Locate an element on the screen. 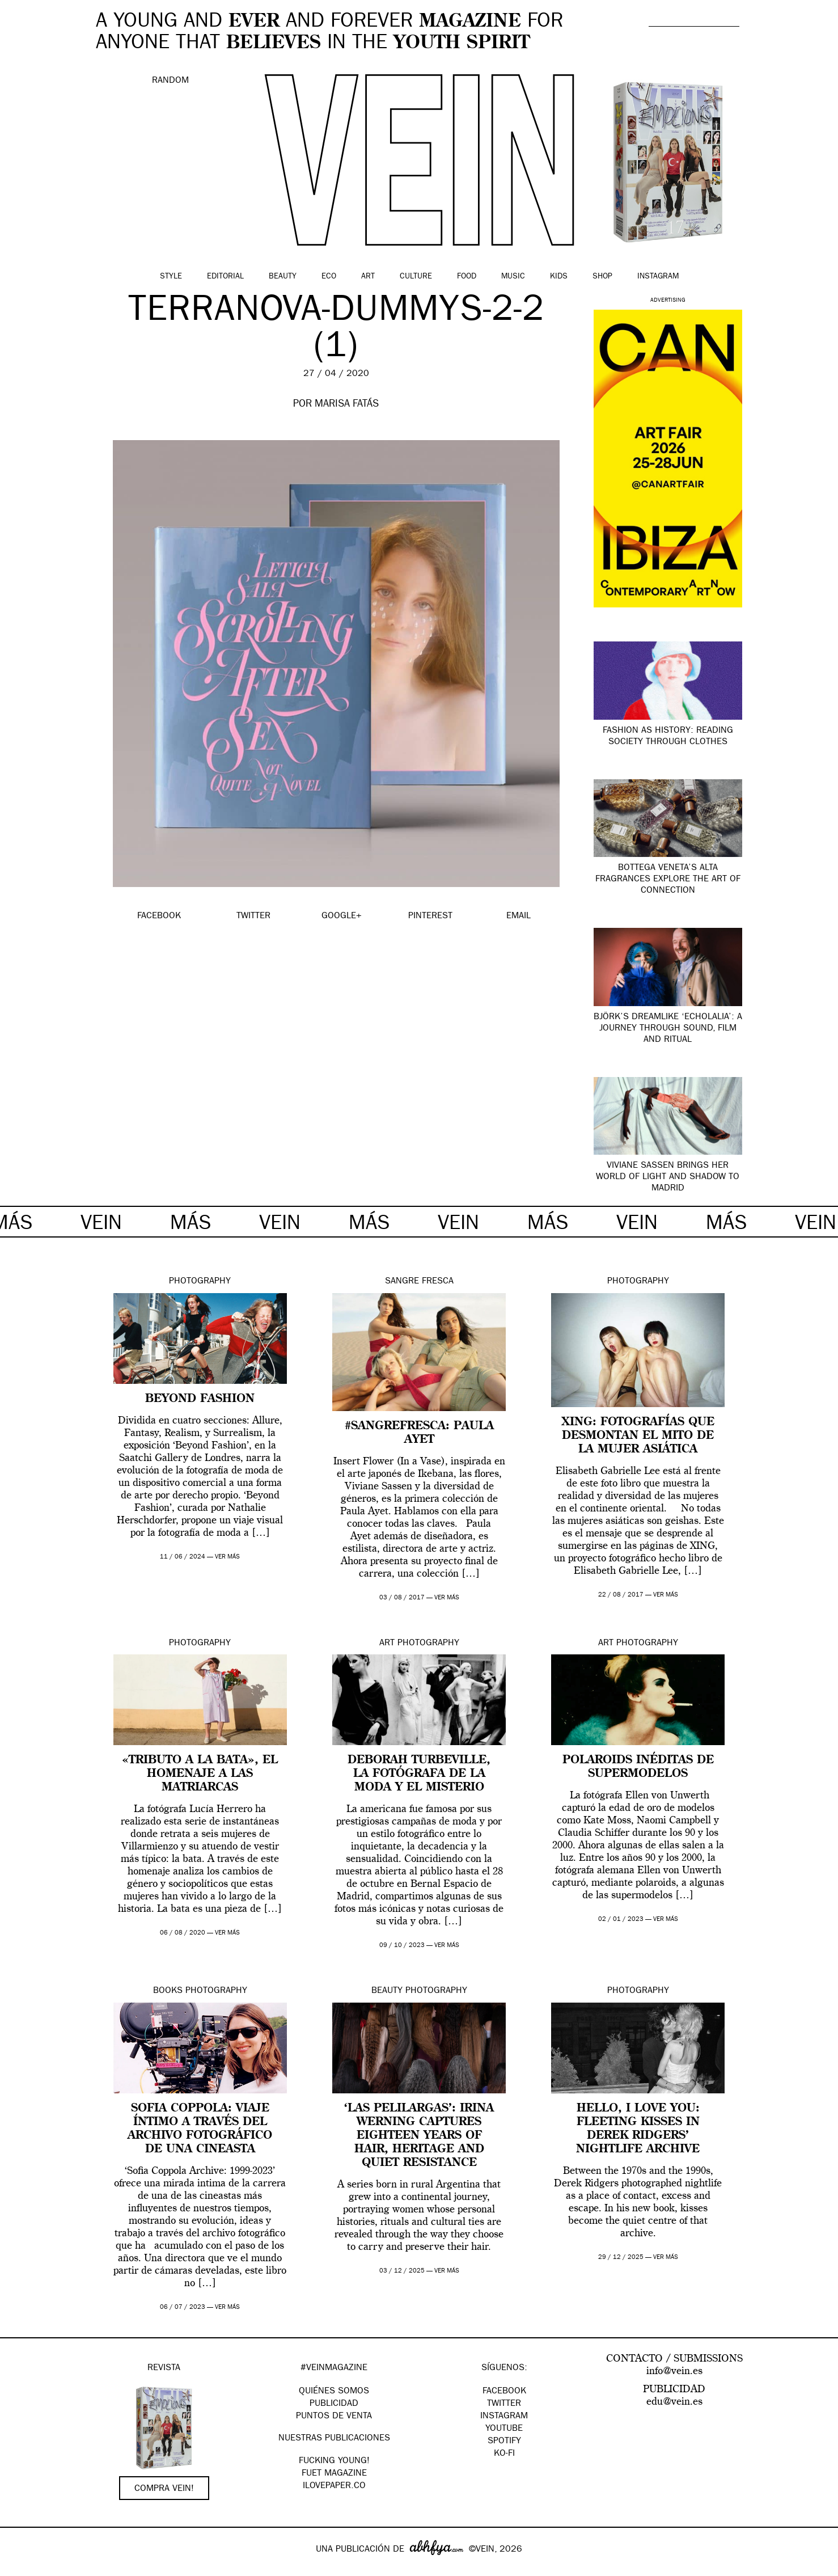  FUET magazine is located at coordinates (334, 2473).